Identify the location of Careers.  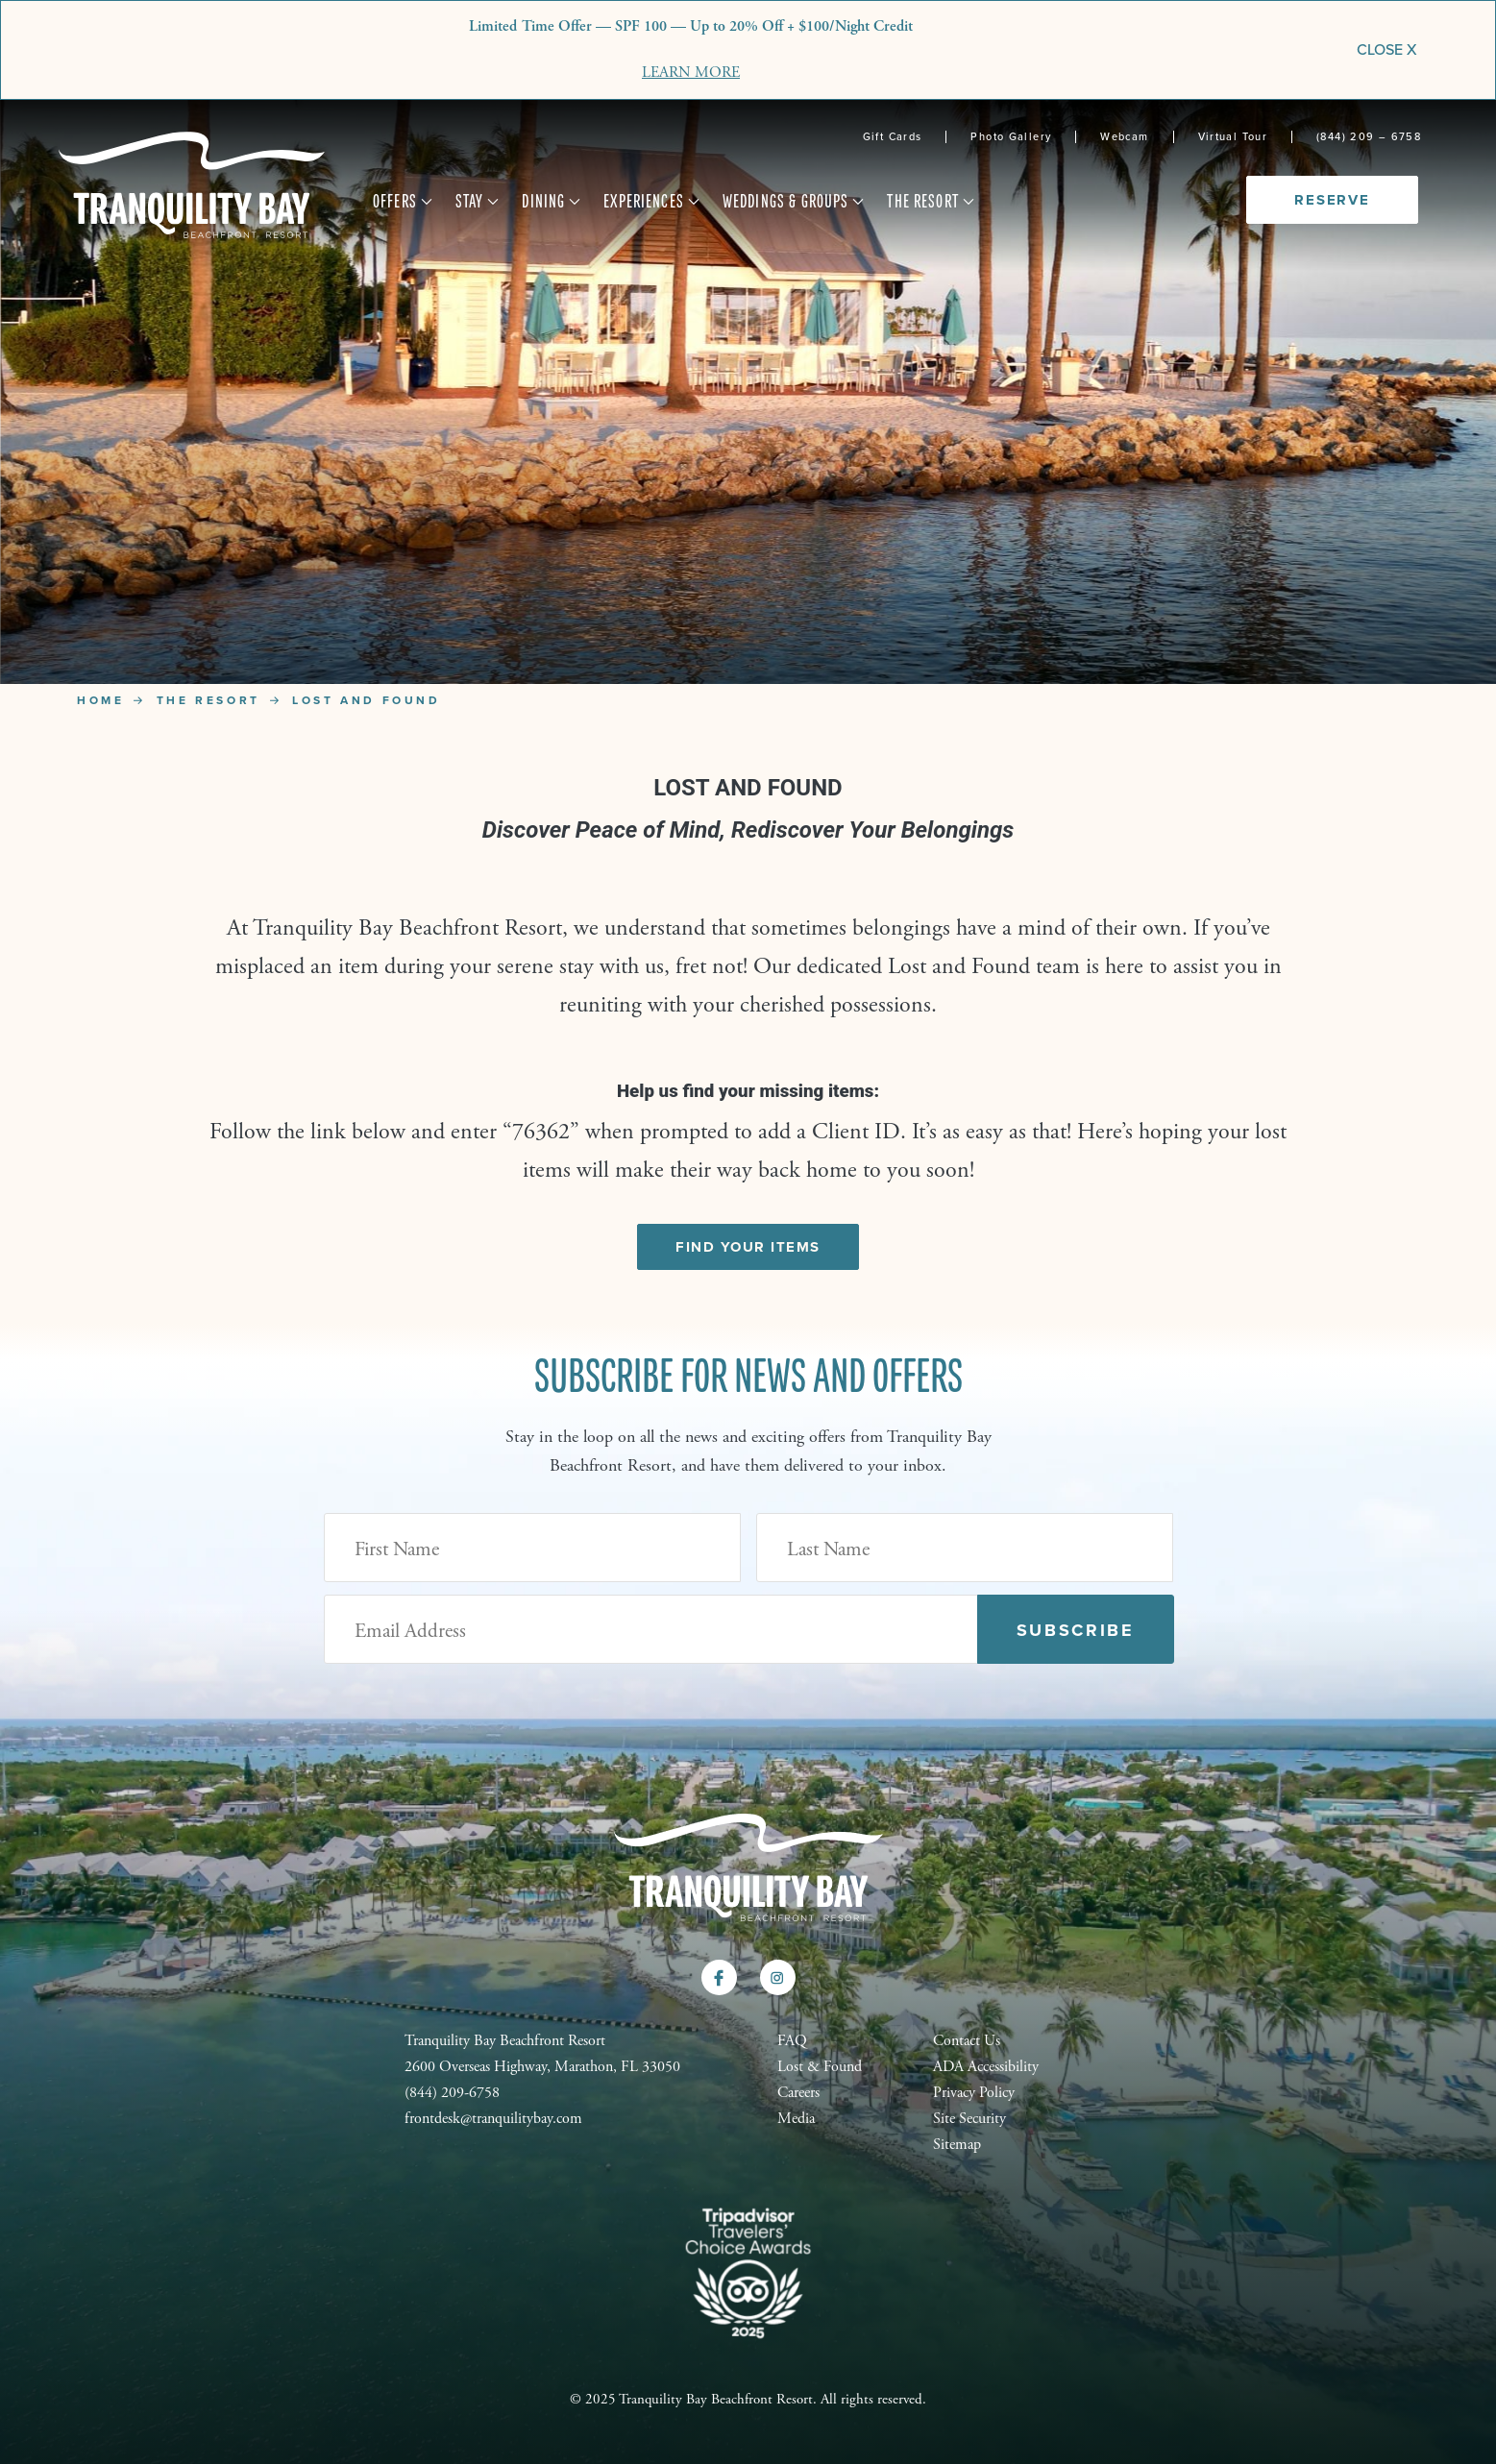
(798, 2093).